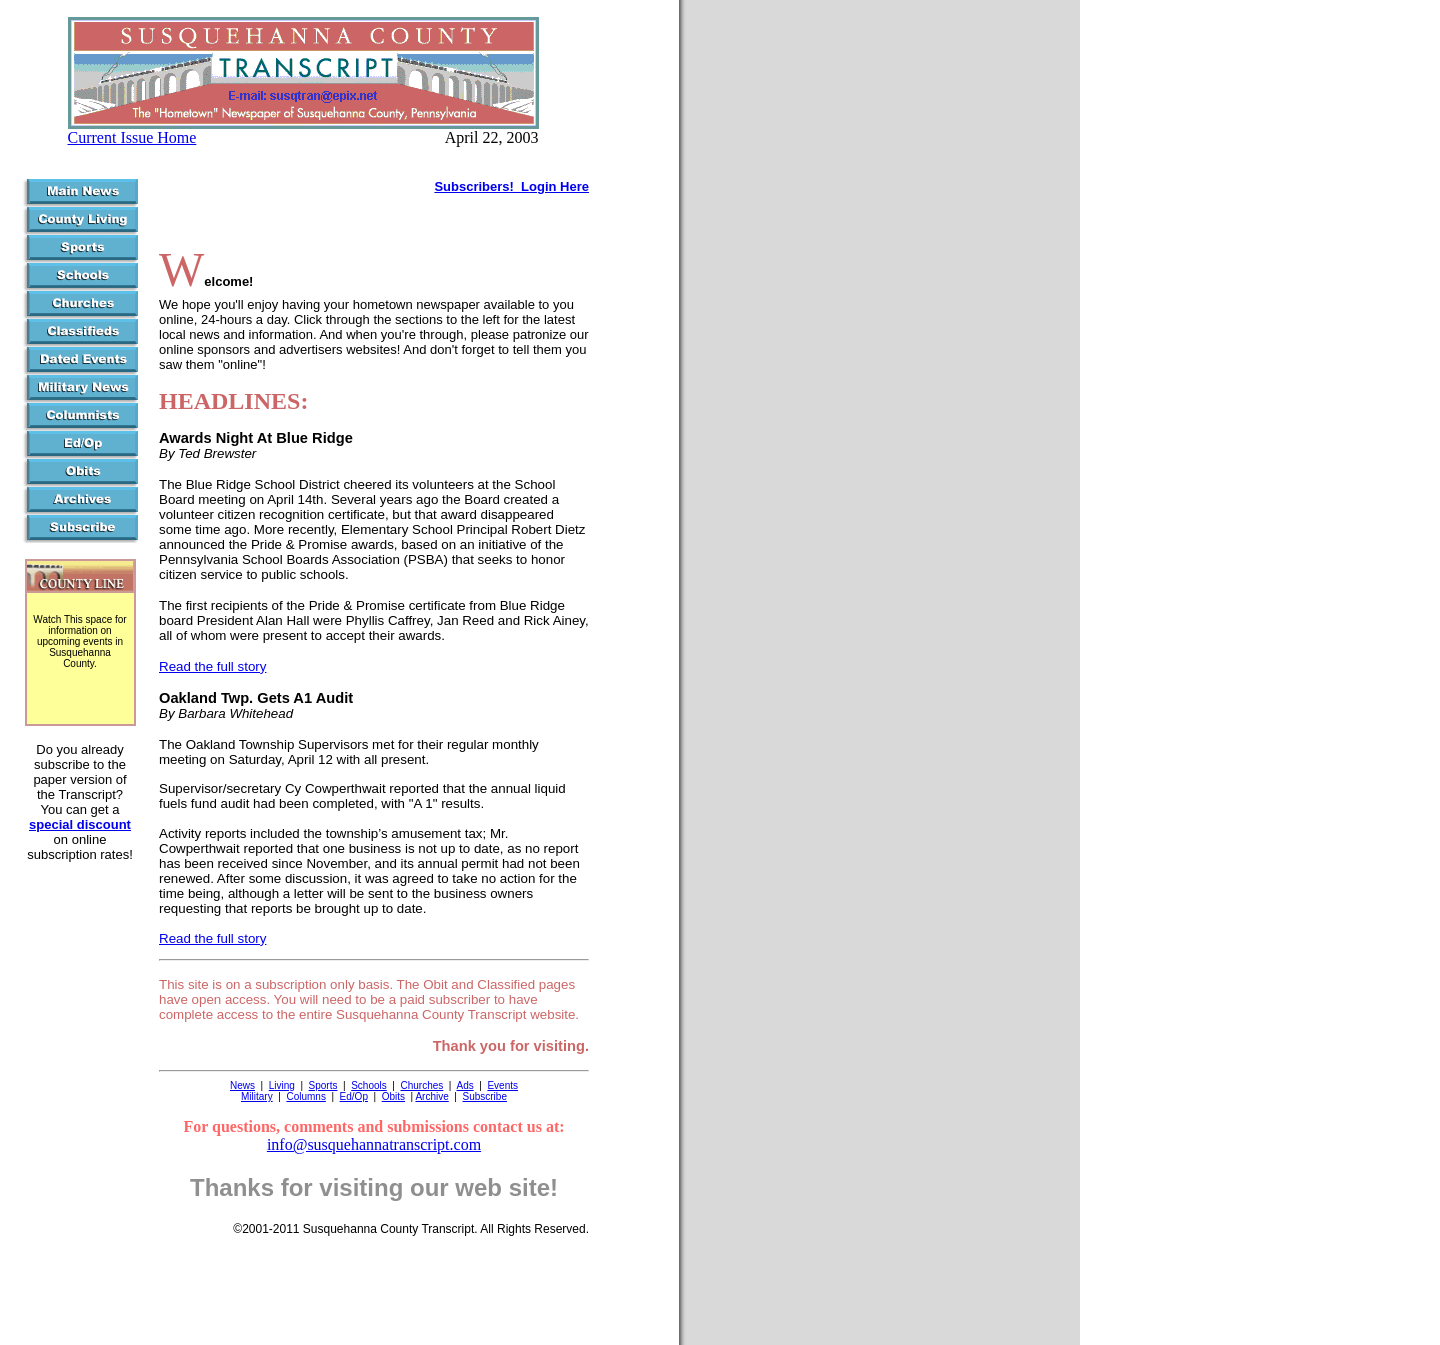 Image resolution: width=1440 pixels, height=1345 pixels. I want to click on Living, so click(282, 1085).